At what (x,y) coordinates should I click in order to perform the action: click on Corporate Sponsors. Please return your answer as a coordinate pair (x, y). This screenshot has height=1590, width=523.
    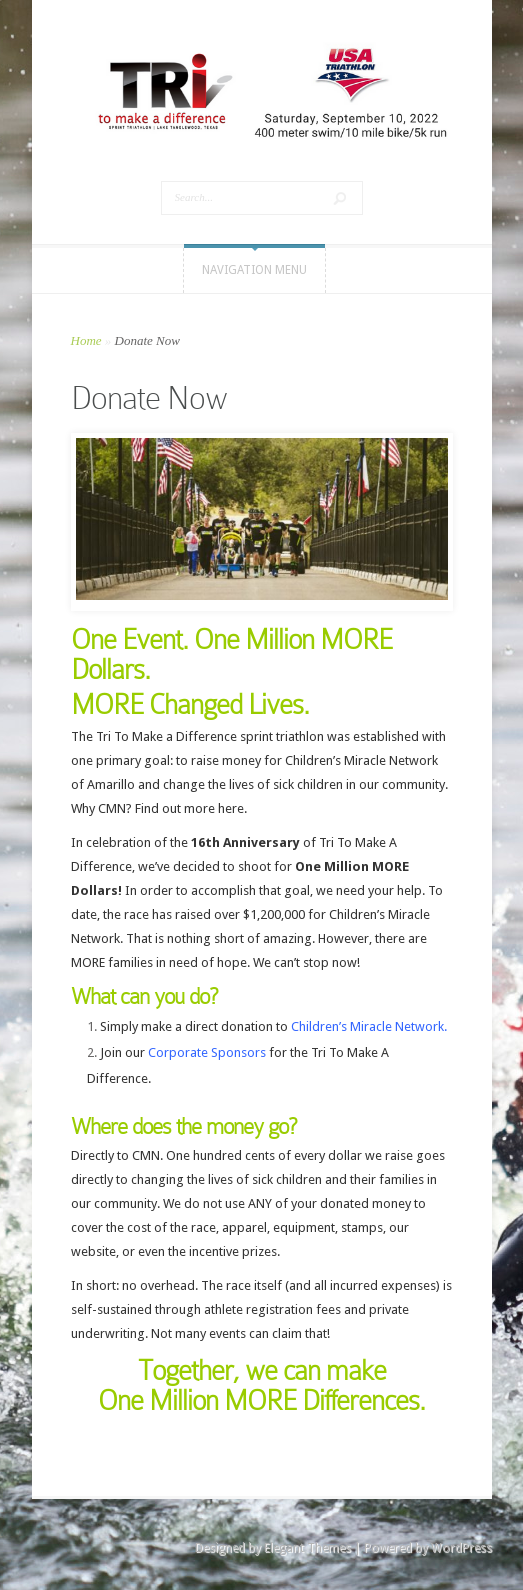
    Looking at the image, I should click on (207, 1052).